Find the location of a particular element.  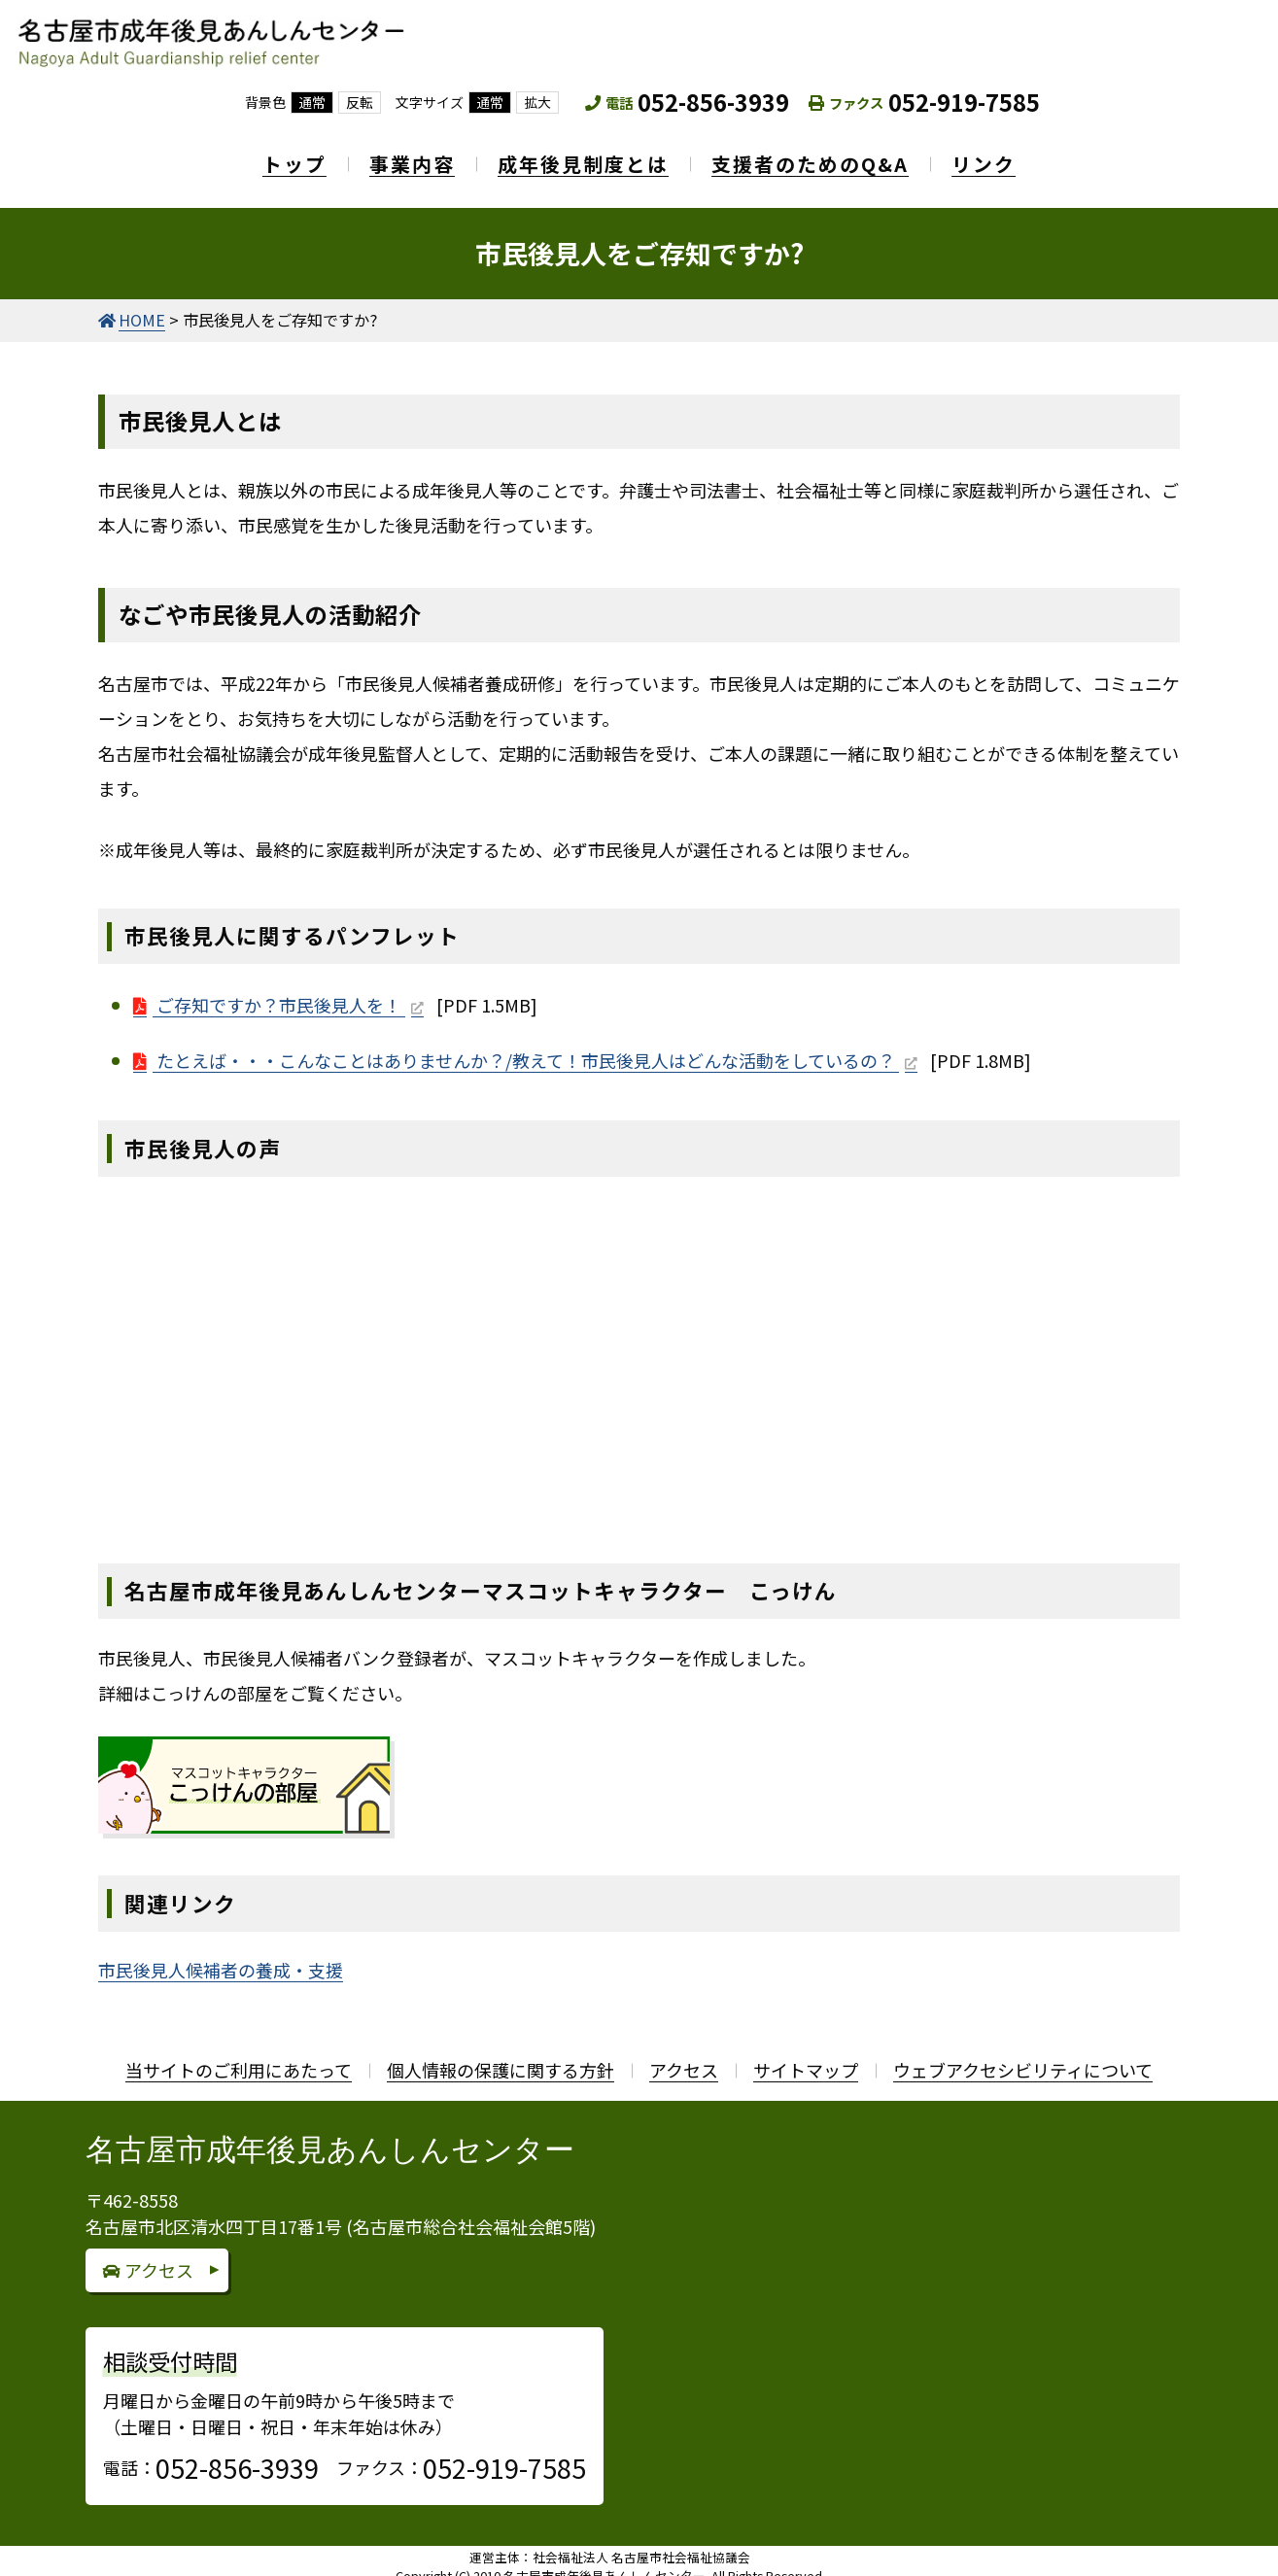

ウェブアクセシビリティについて is located at coordinates (1023, 2057).